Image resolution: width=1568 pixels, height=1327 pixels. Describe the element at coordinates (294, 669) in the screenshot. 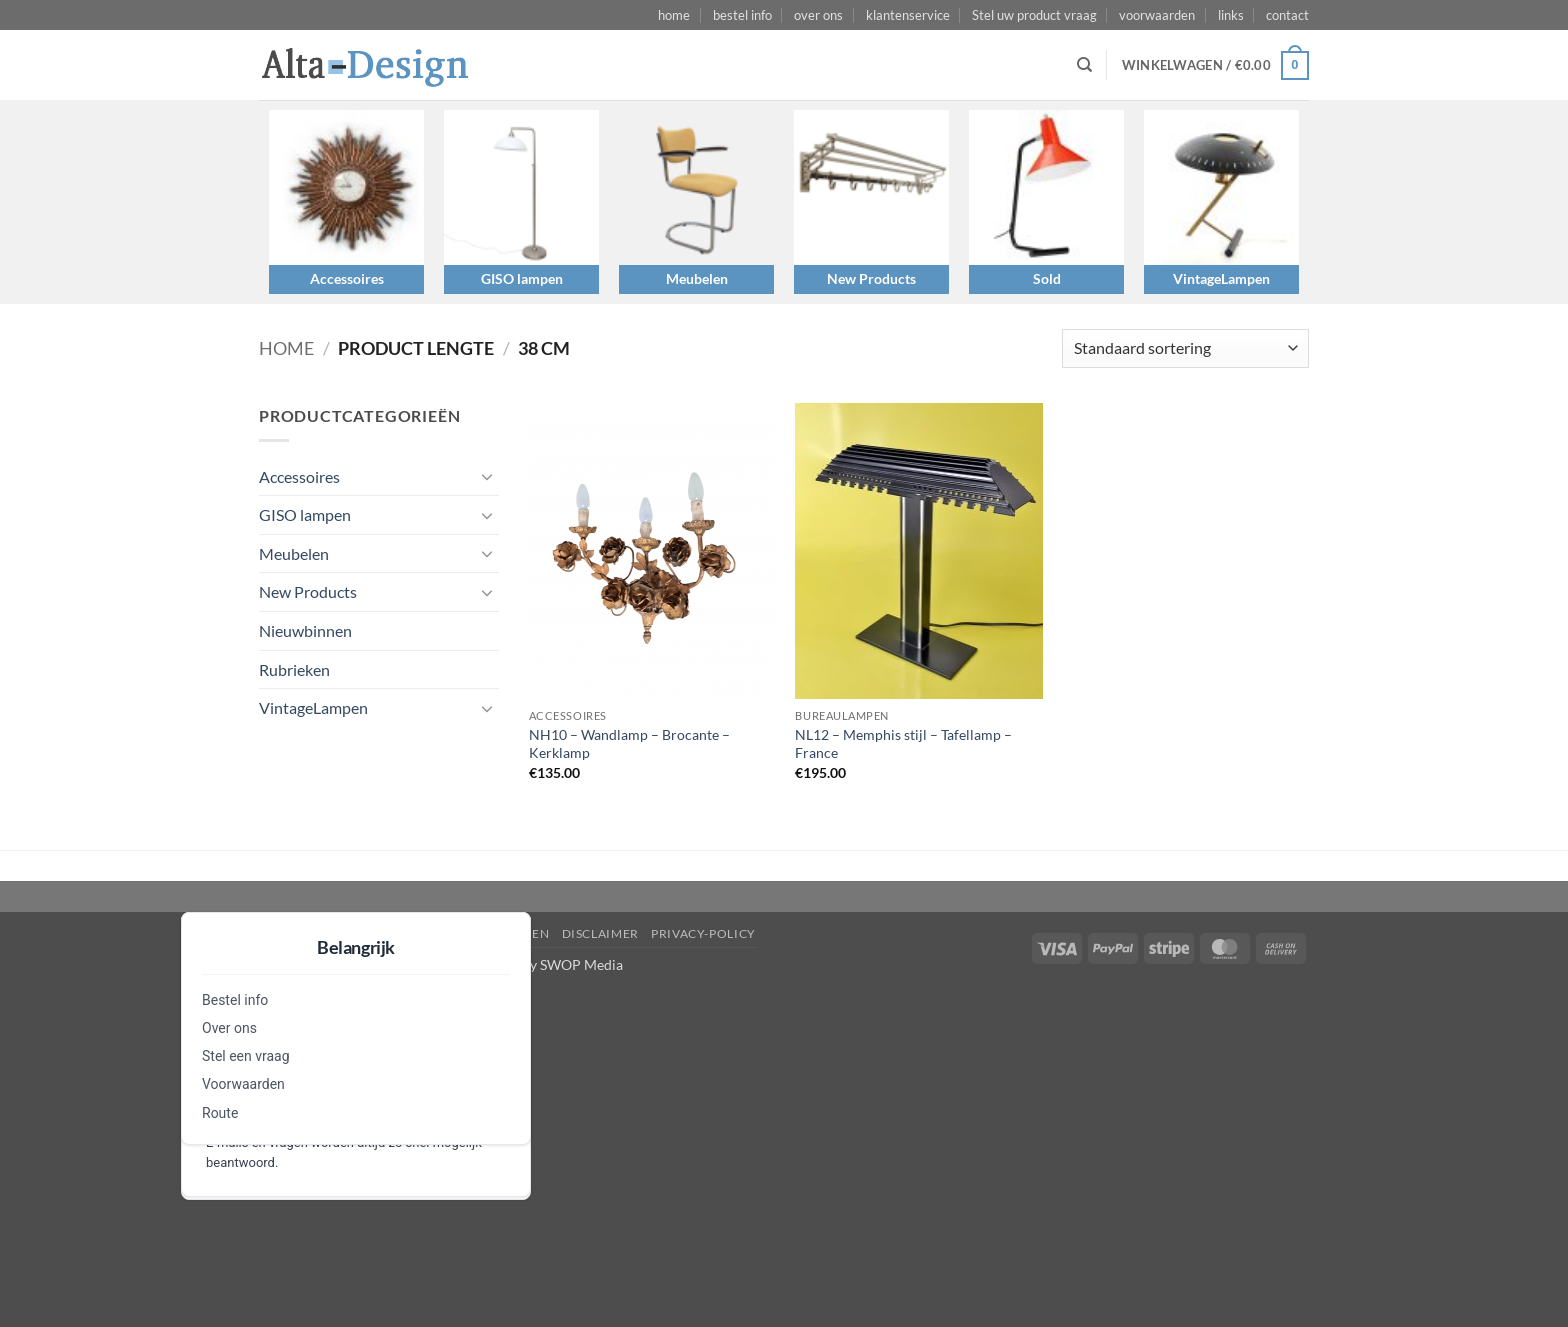

I see `Rubrieken` at that location.